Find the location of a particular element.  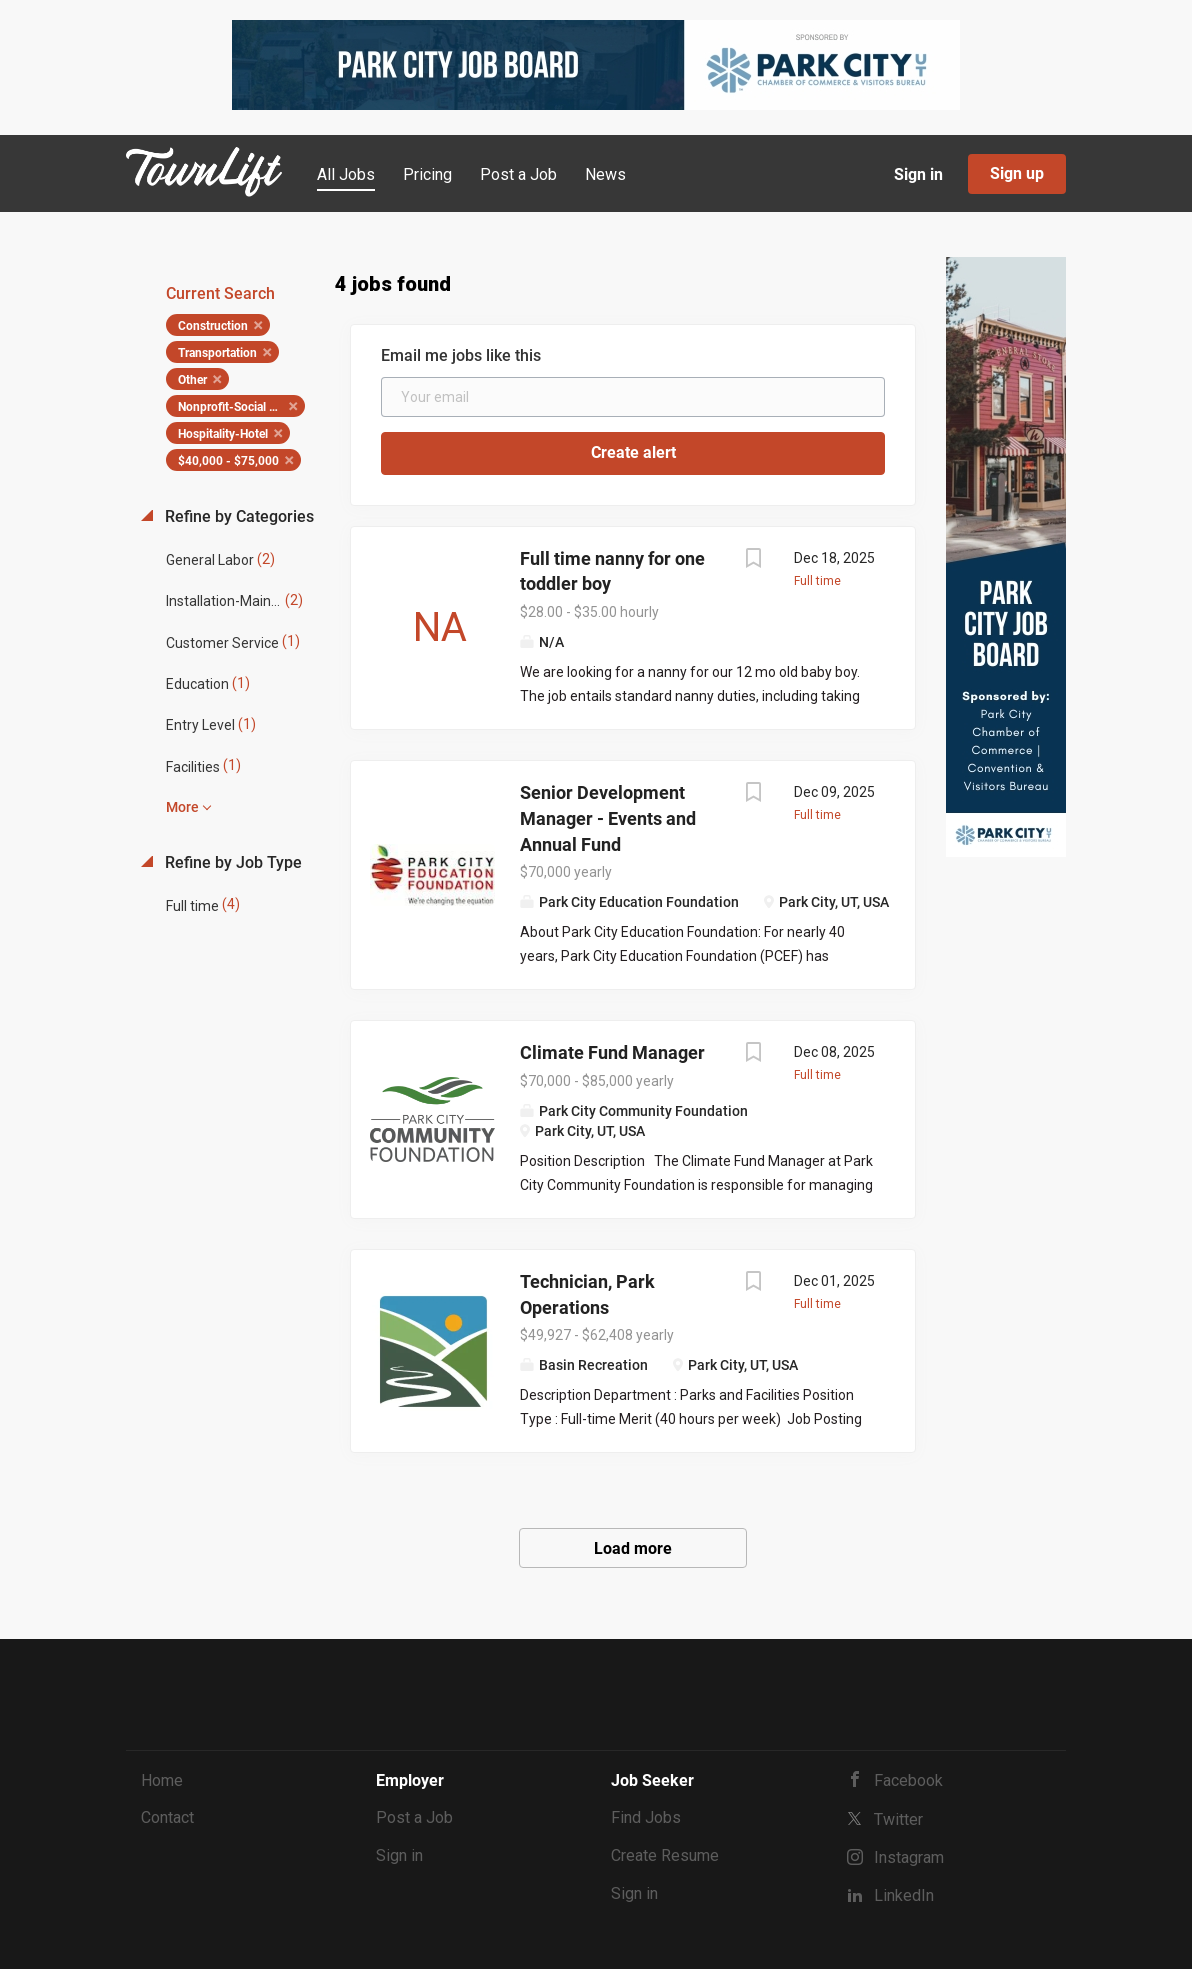

Create Resume is located at coordinates (665, 1855).